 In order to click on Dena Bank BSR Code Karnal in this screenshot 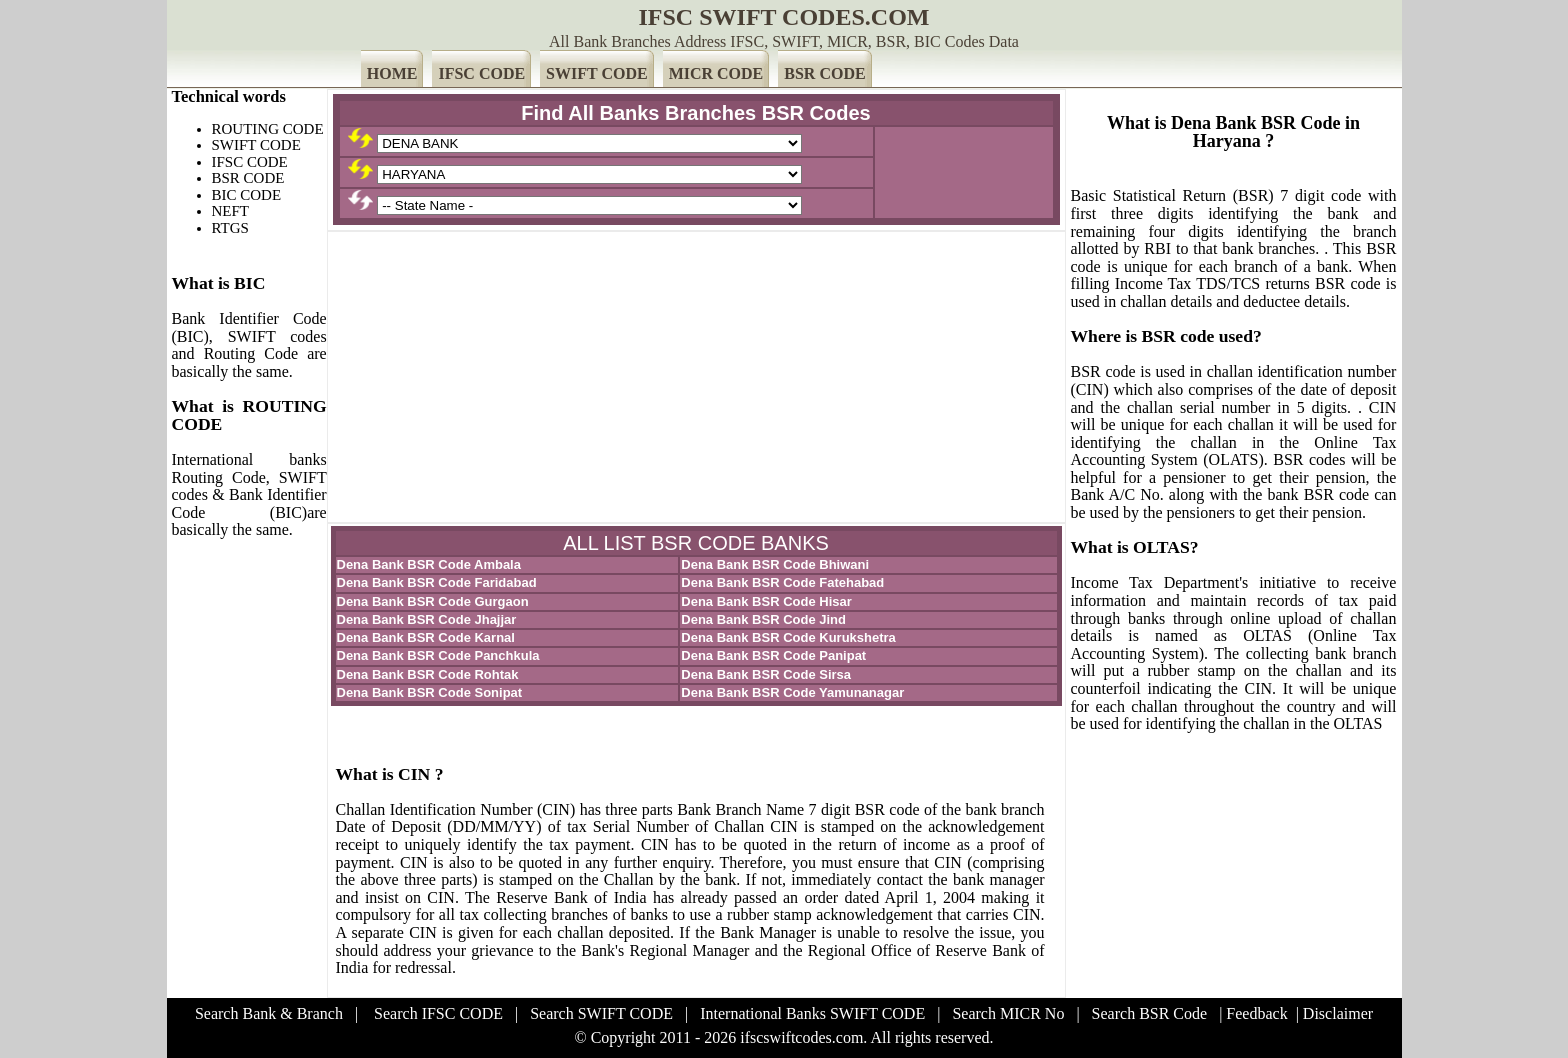, I will do `click(426, 637)`.